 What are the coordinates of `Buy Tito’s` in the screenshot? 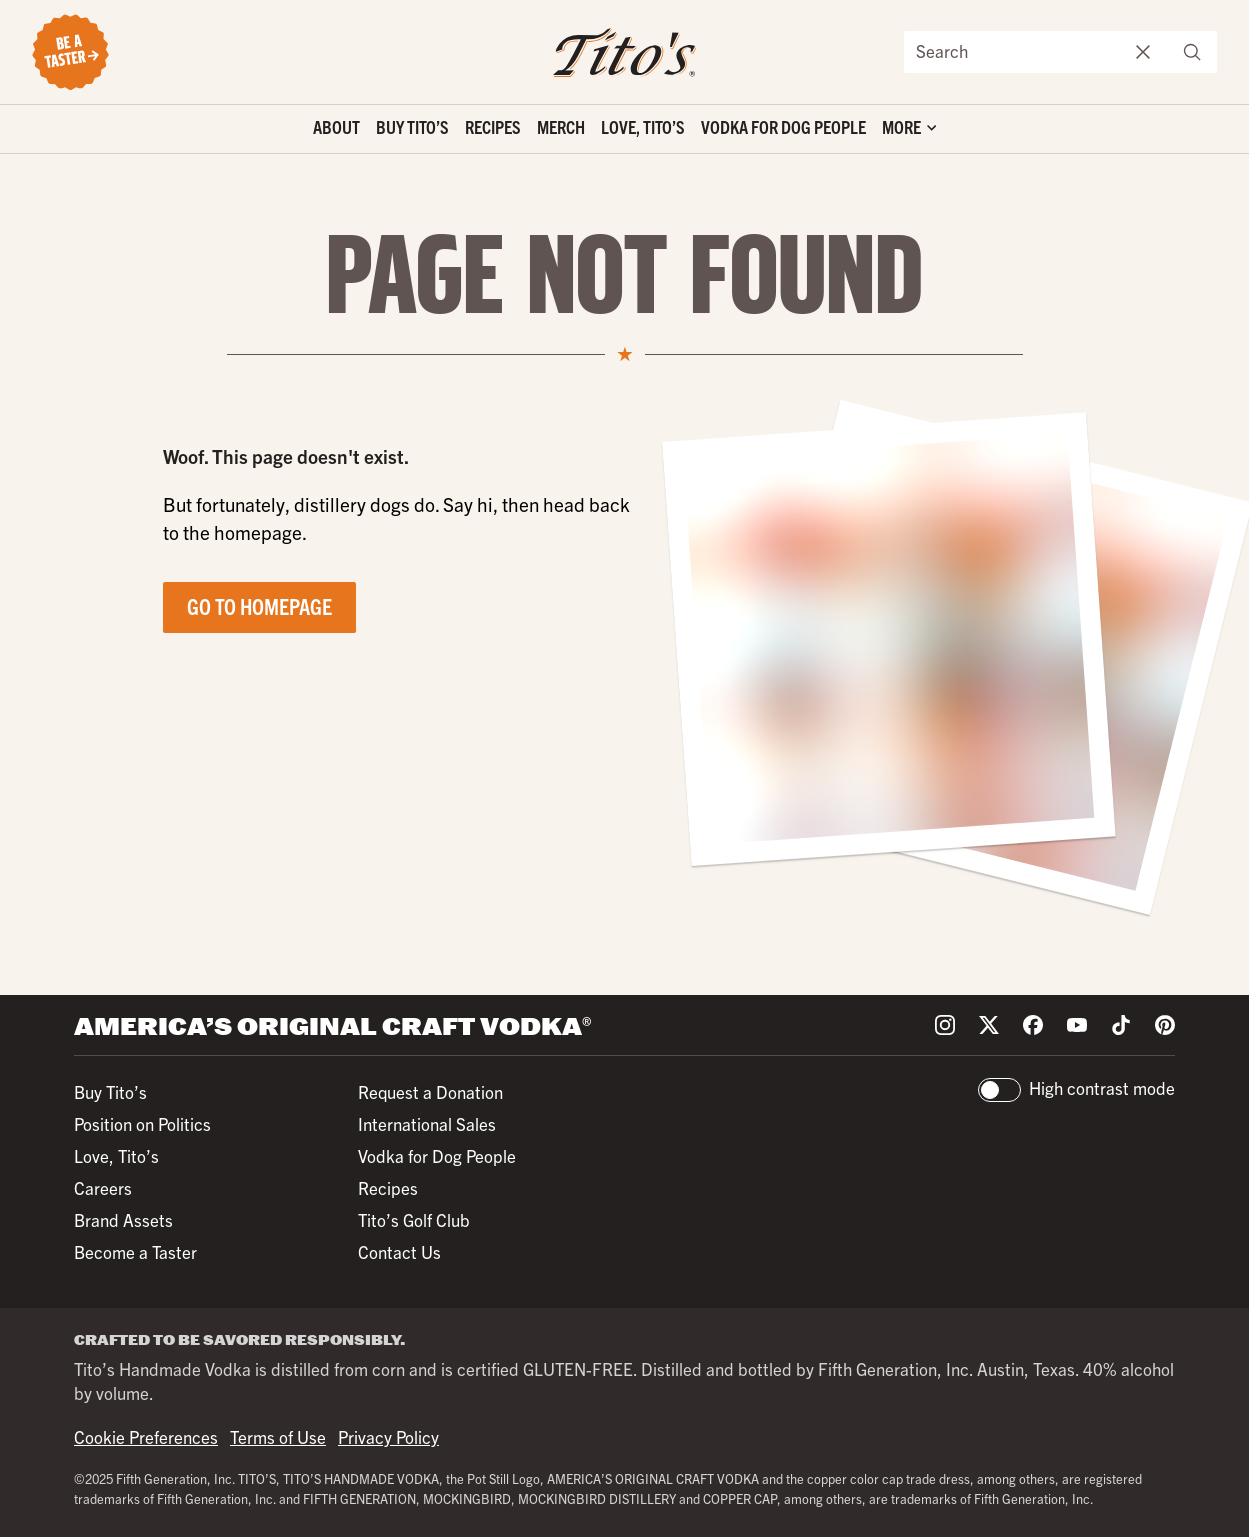 It's located at (412, 126).